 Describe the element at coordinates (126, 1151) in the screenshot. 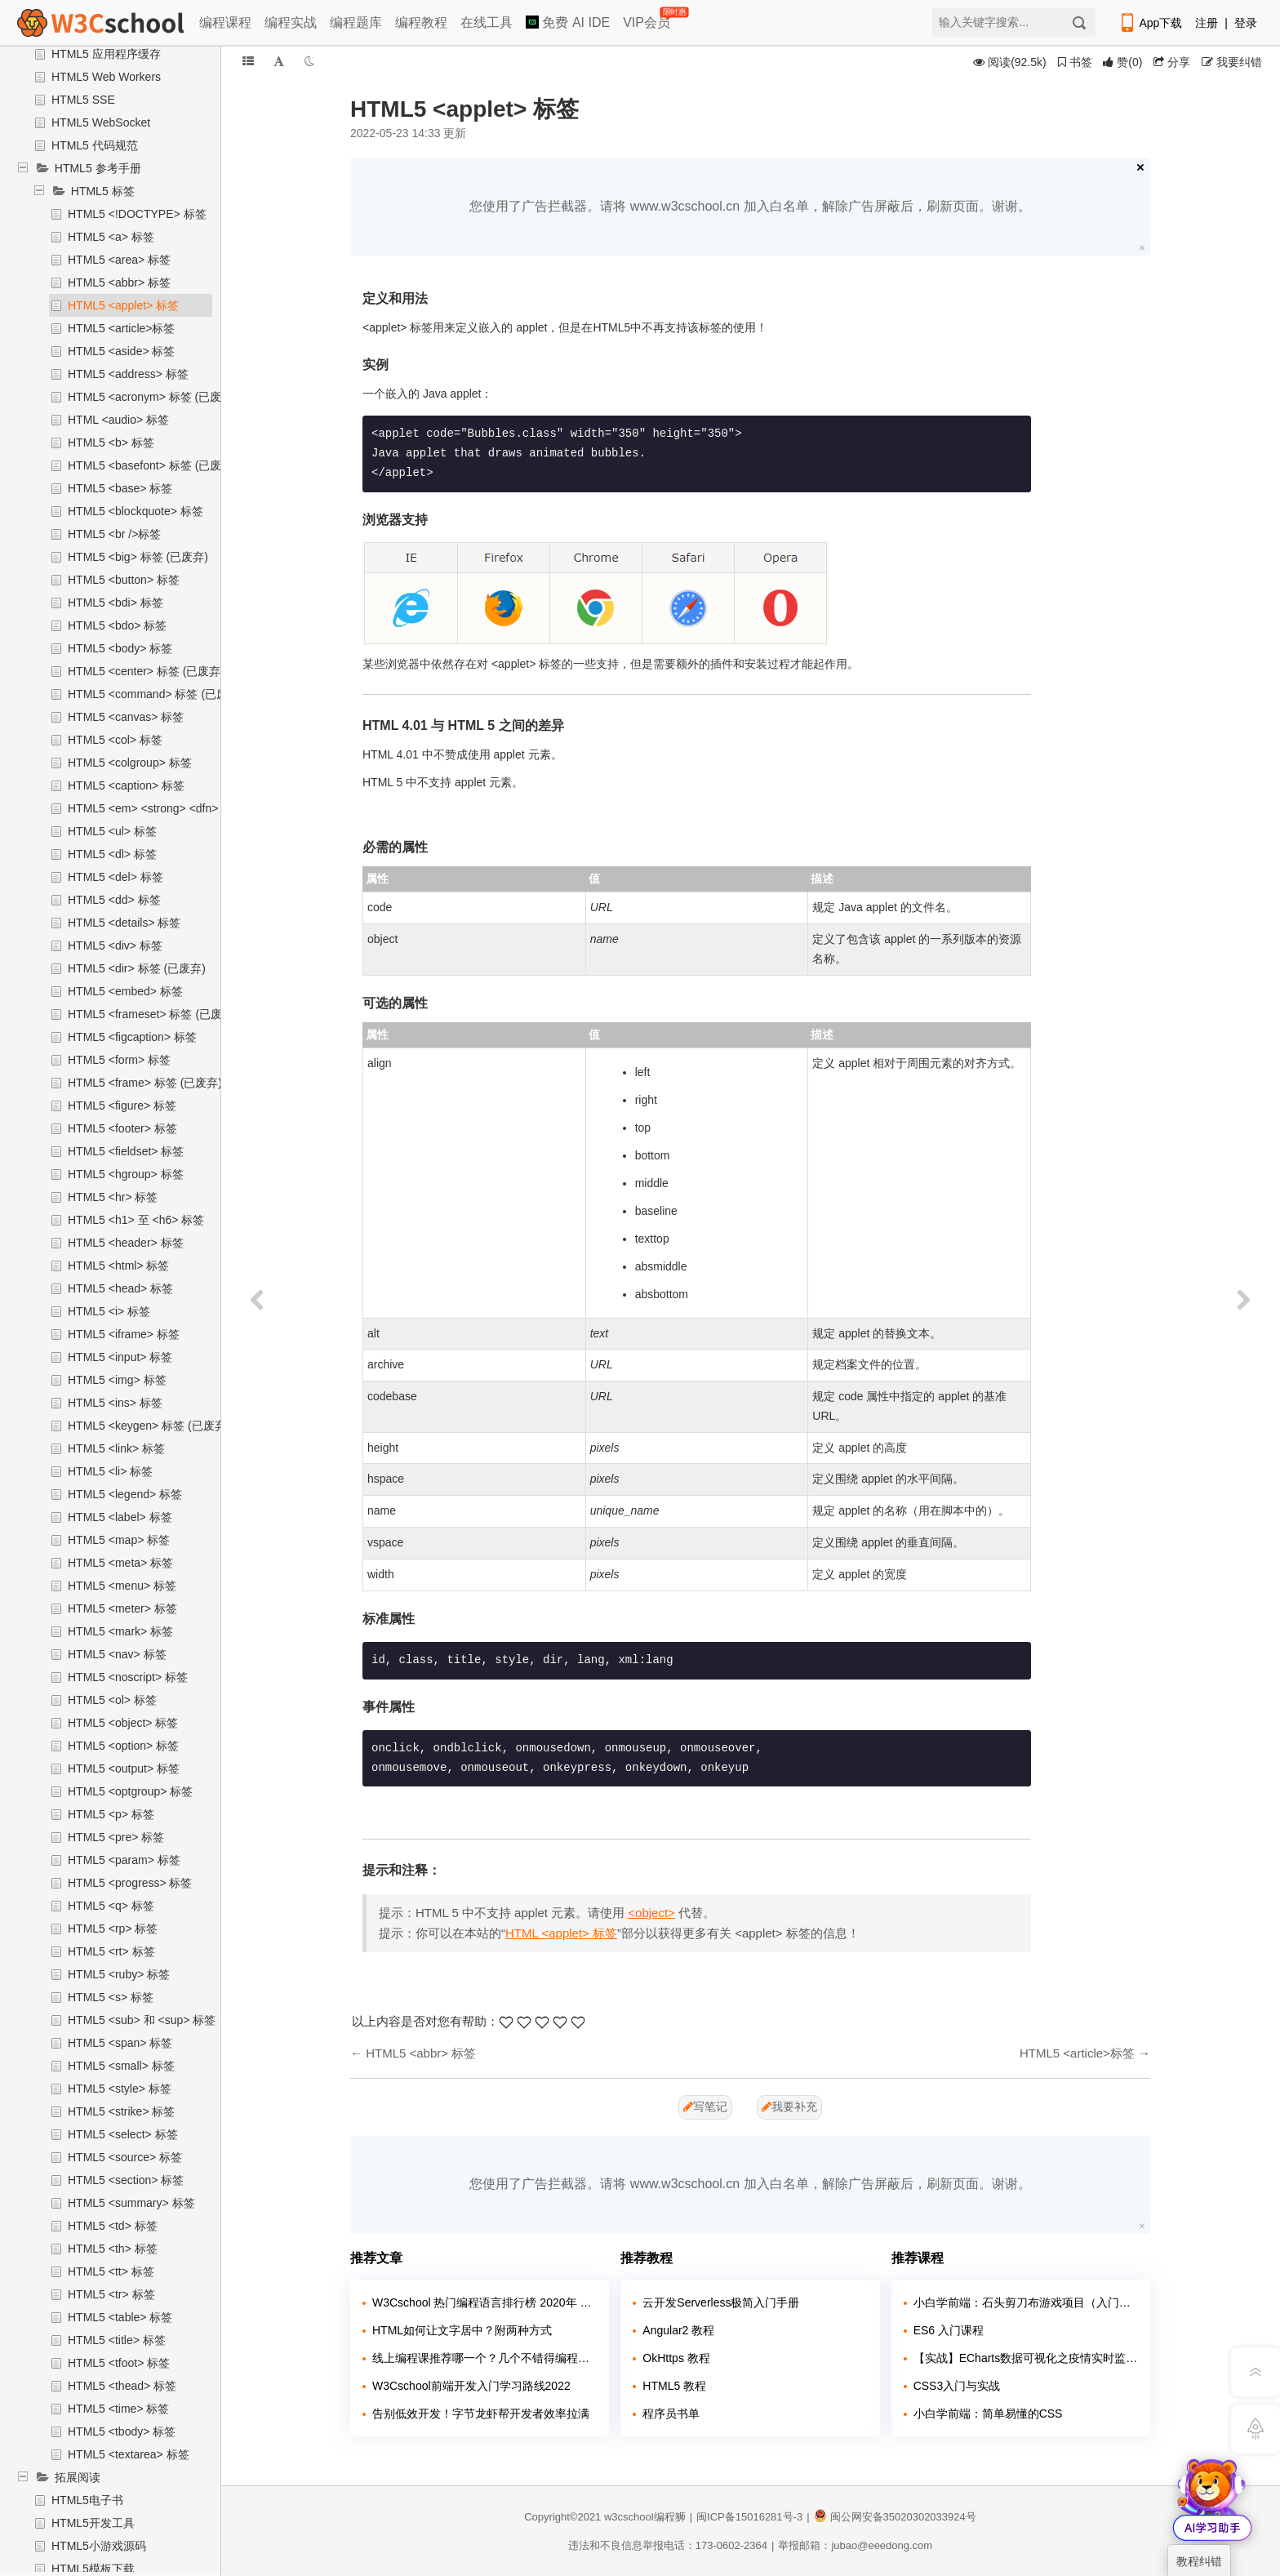

I see `HTML5 <fieldset> 标签` at that location.